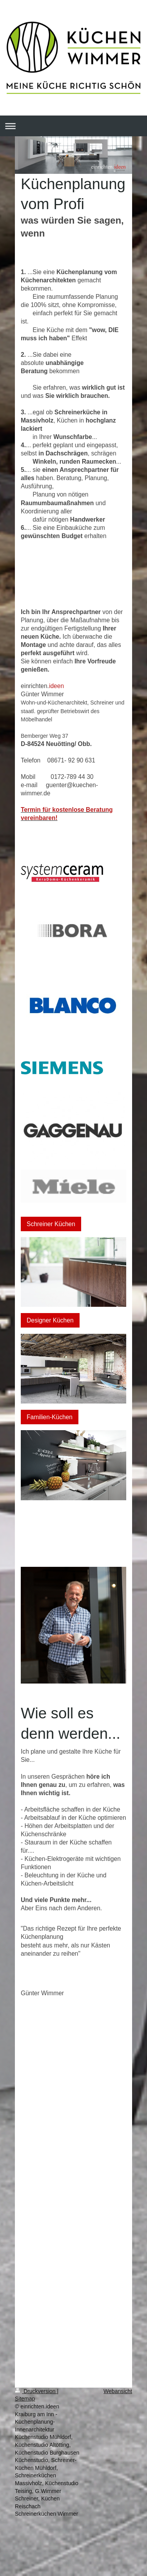  What do you see at coordinates (36, 2391) in the screenshot?
I see `Druckversion` at bounding box center [36, 2391].